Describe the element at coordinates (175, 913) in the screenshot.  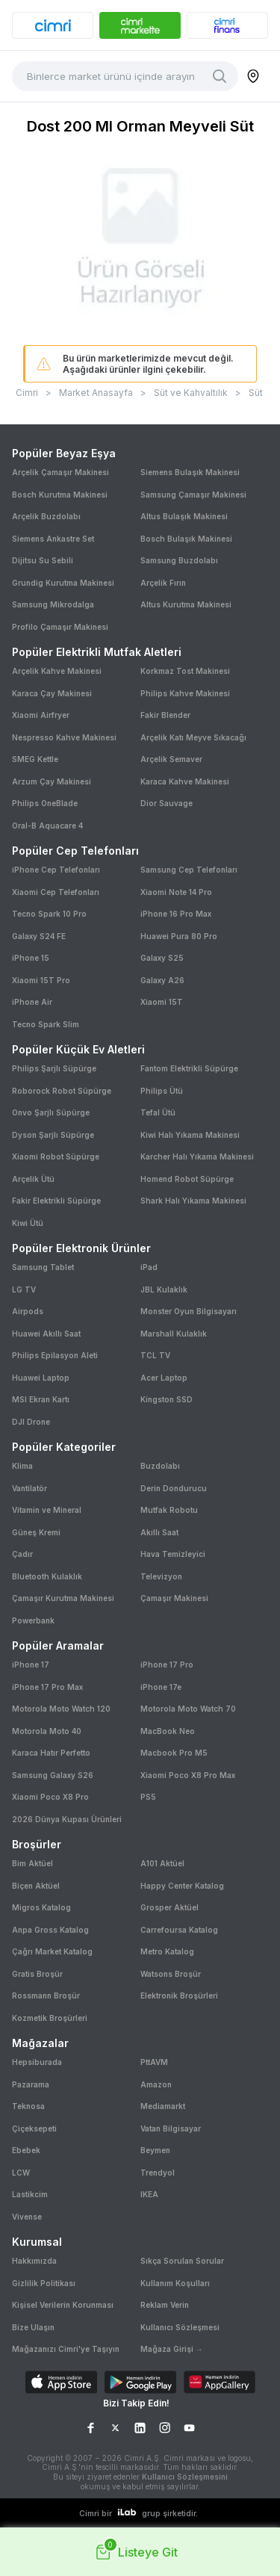
I see `iPhone 16 Pro Max` at that location.